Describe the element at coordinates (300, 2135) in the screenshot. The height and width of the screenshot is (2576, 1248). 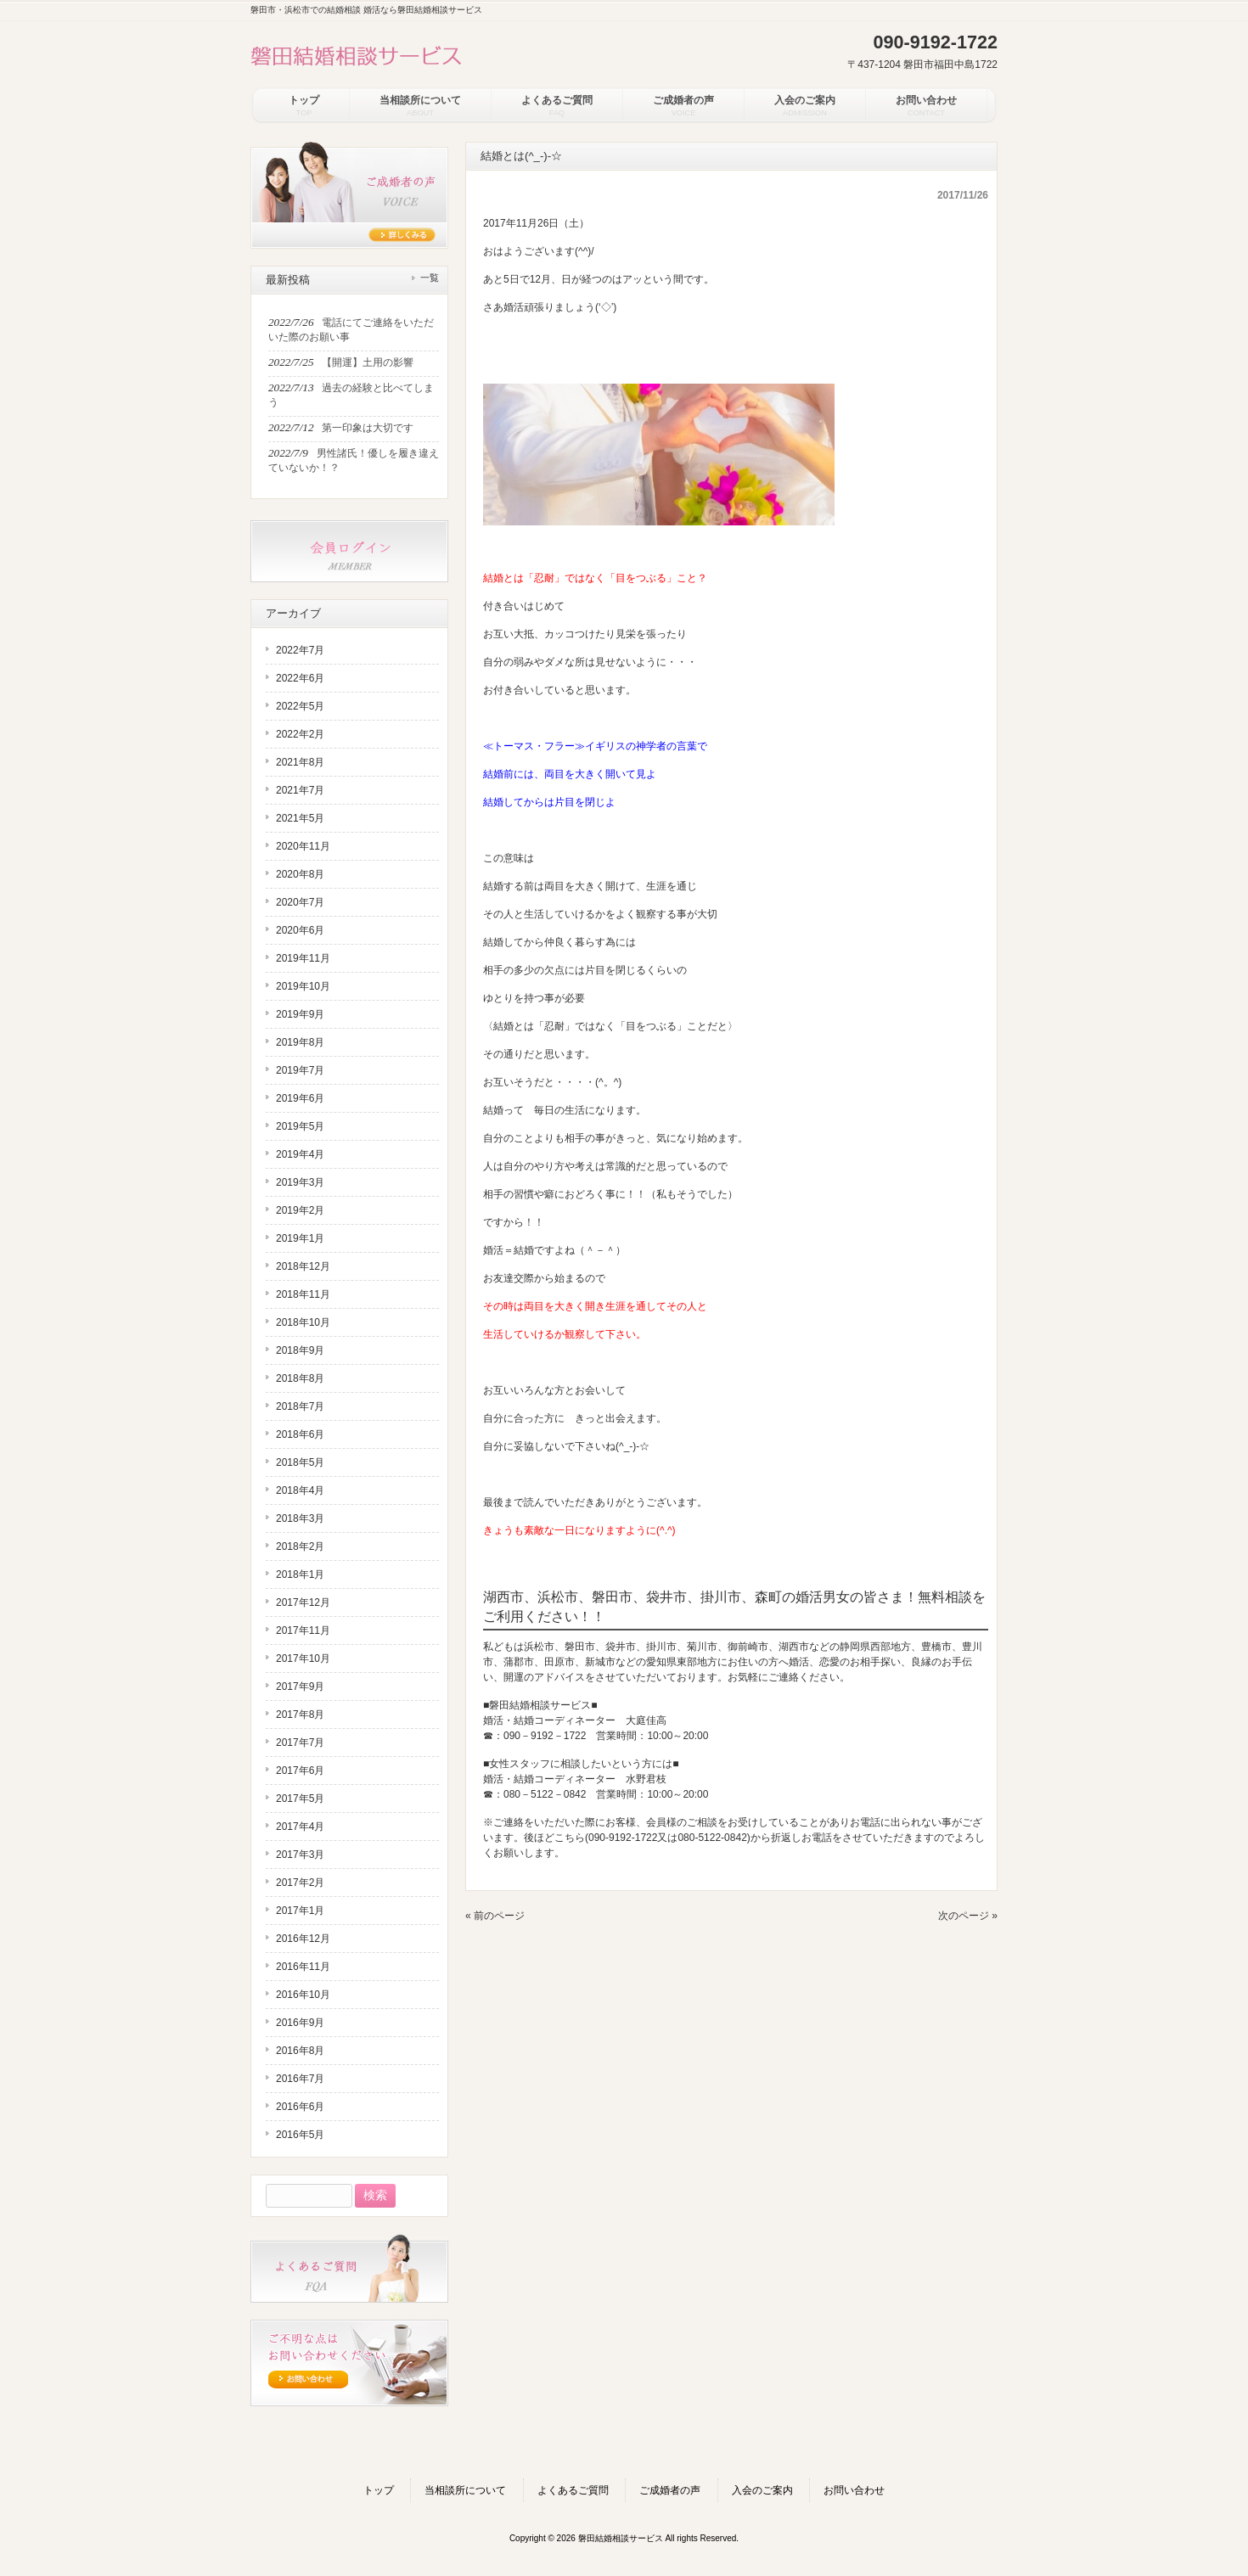
I see `2016年5月` at that location.